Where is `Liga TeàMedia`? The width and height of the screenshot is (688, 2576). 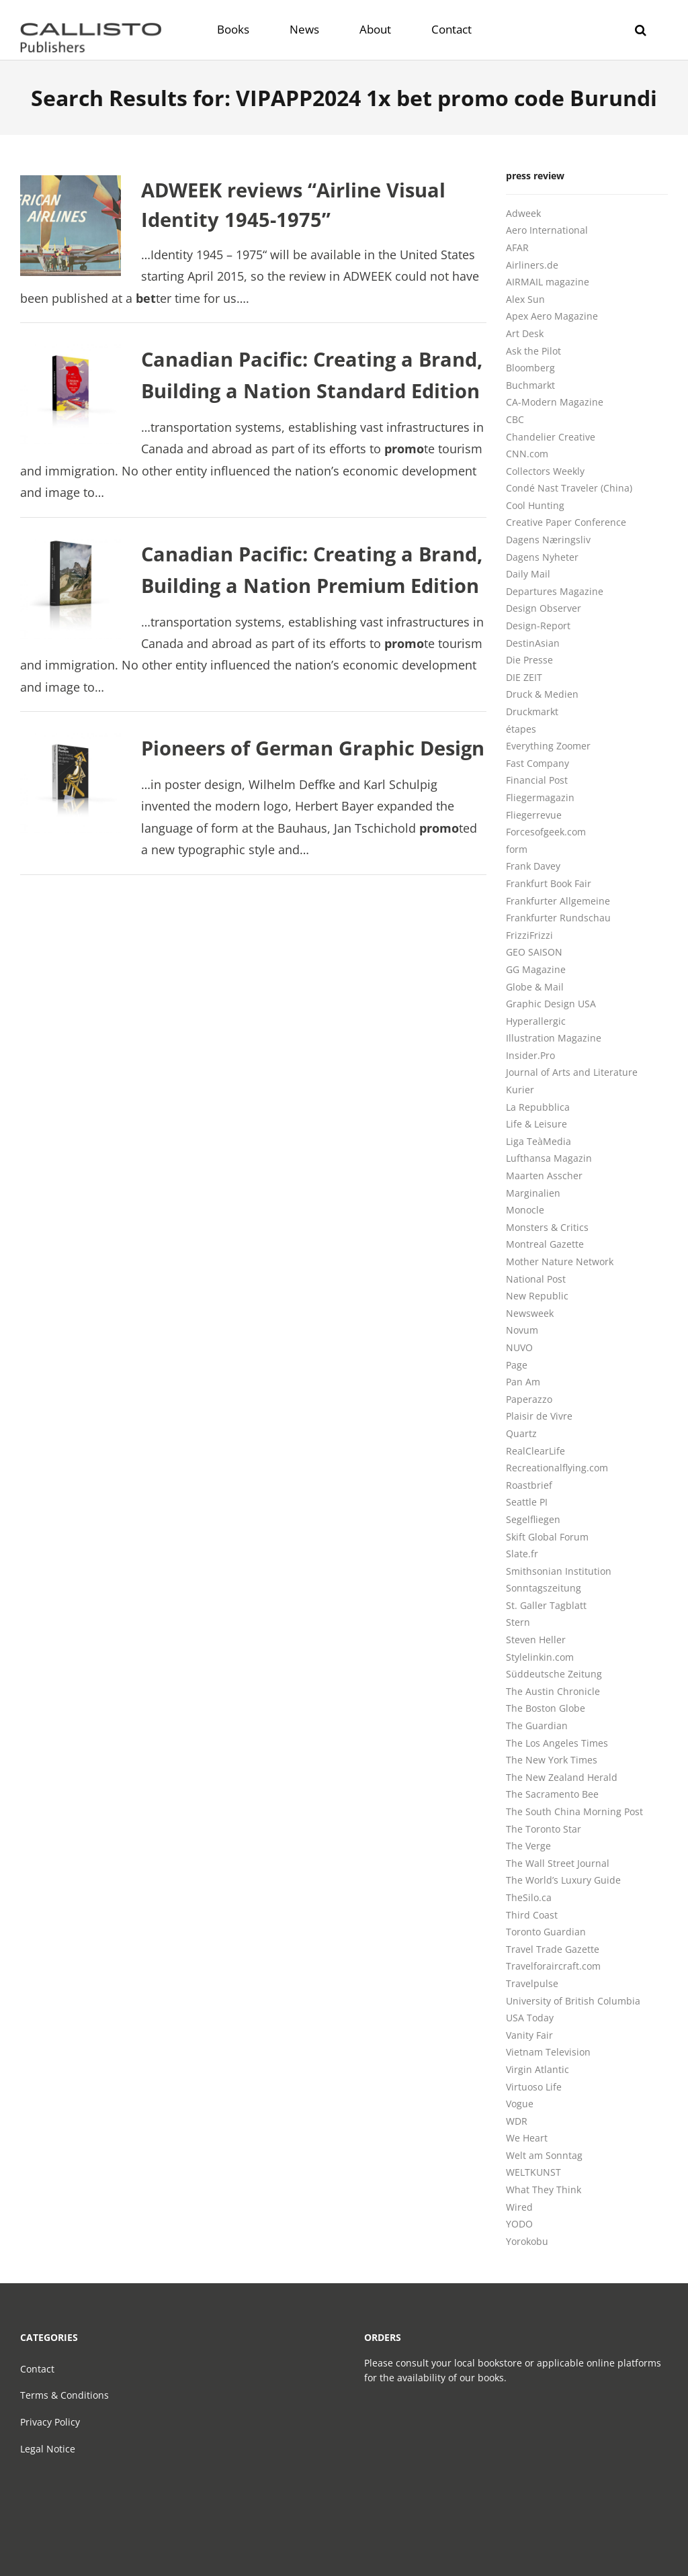
Liga TeàMedia is located at coordinates (538, 1141).